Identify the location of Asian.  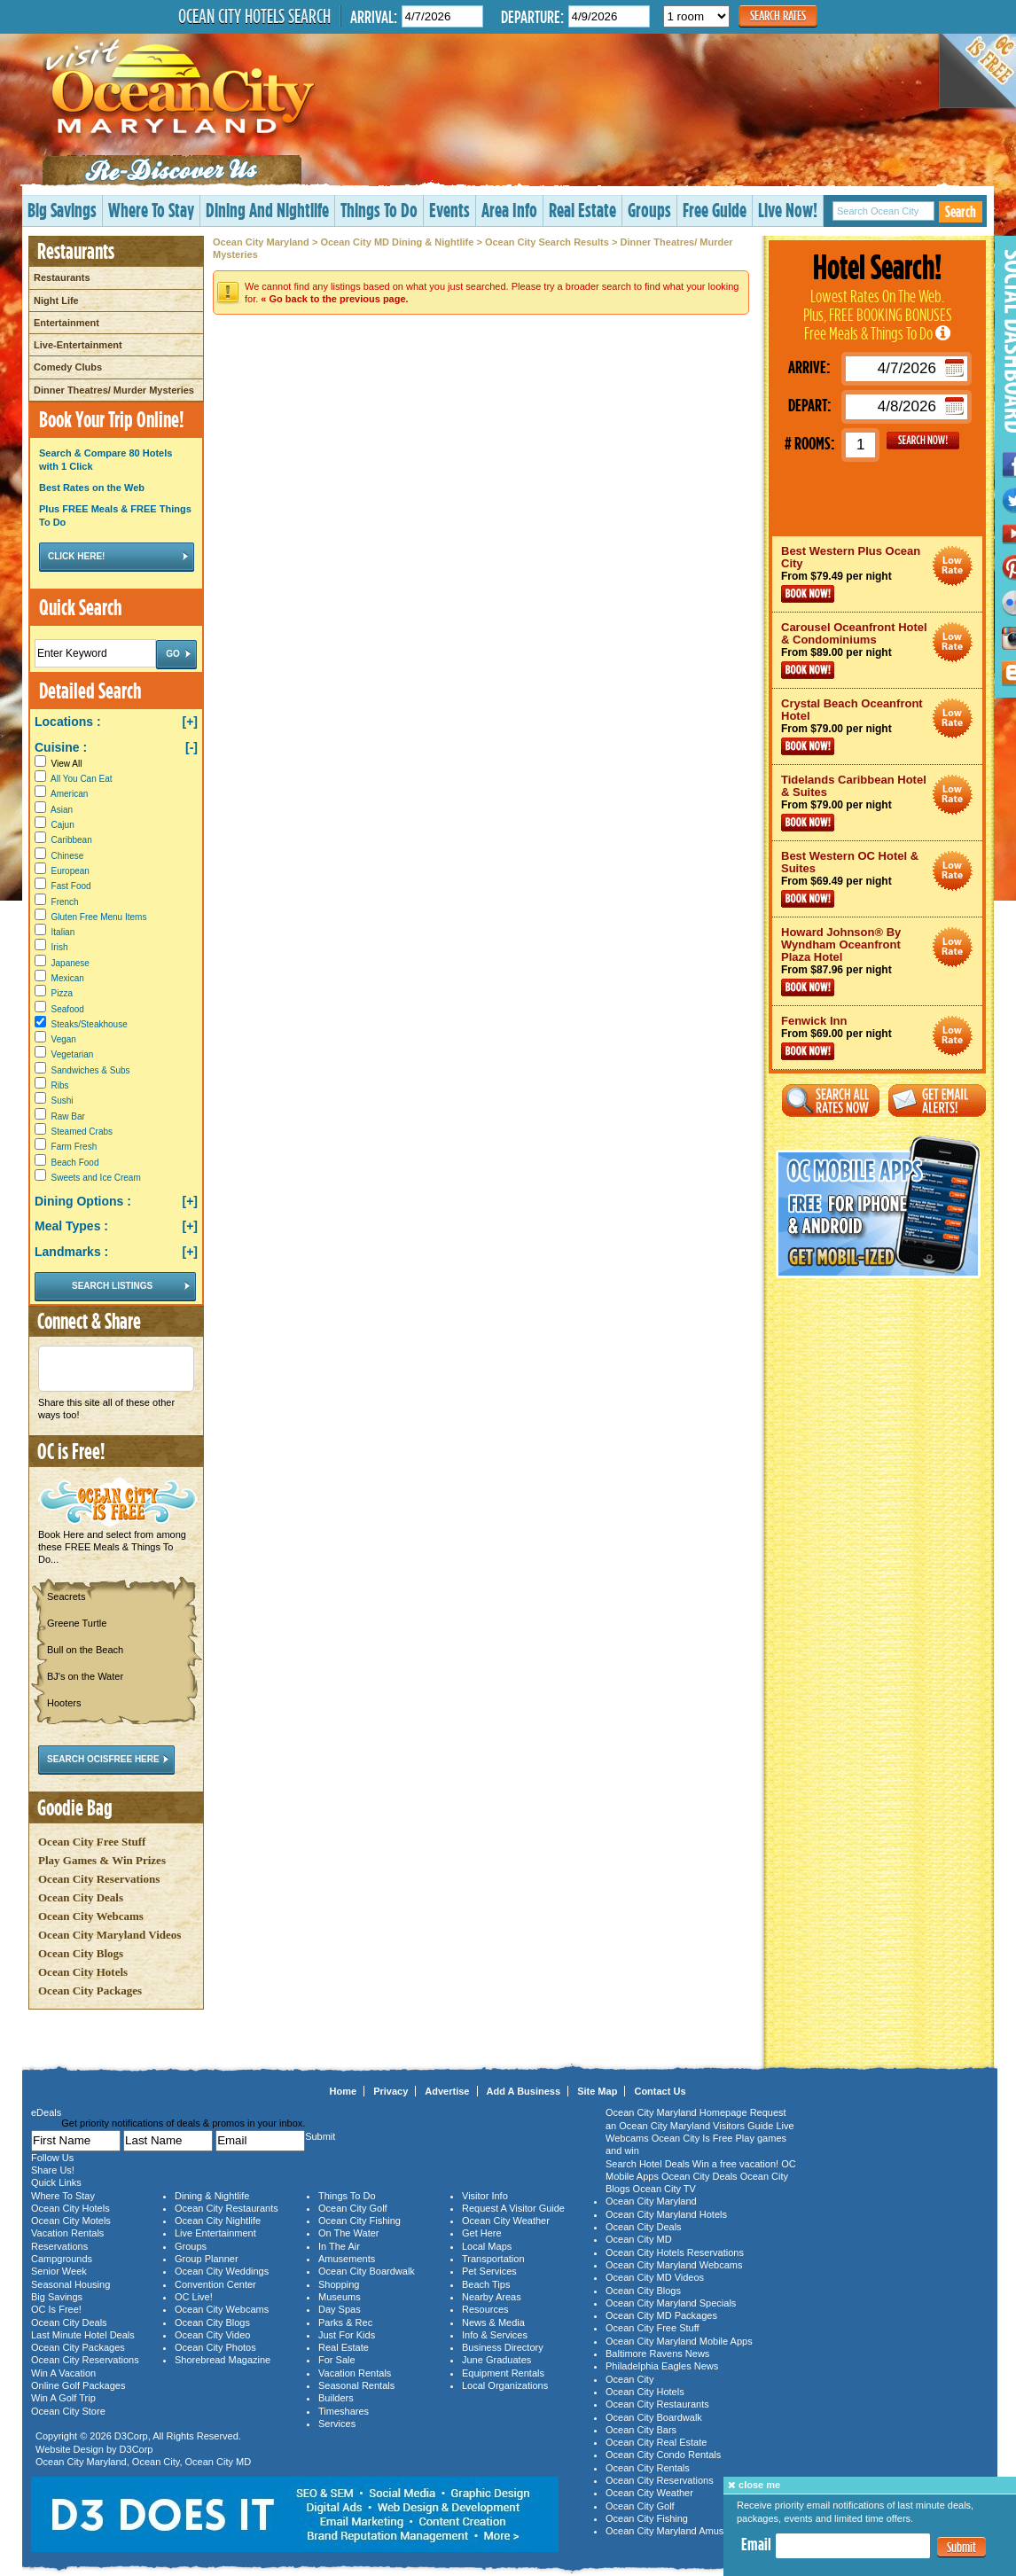
(62, 810).